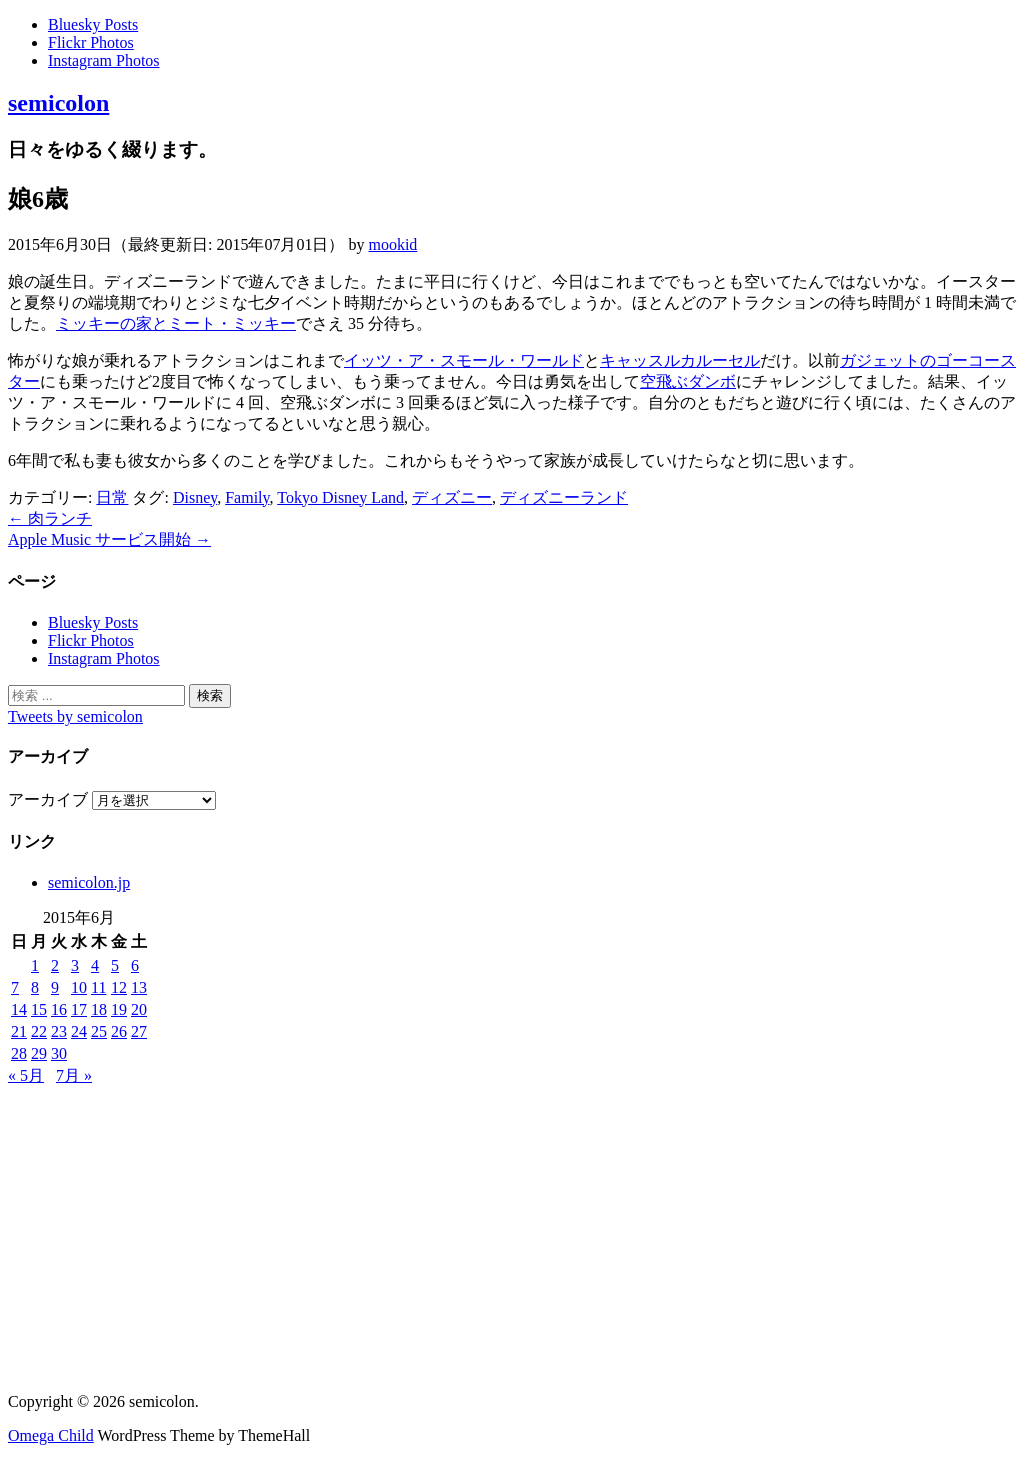 This screenshot has height=1461, width=1024. What do you see at coordinates (39, 1053) in the screenshot?
I see `29 [2015年6月29日 に投稿を公開]` at bounding box center [39, 1053].